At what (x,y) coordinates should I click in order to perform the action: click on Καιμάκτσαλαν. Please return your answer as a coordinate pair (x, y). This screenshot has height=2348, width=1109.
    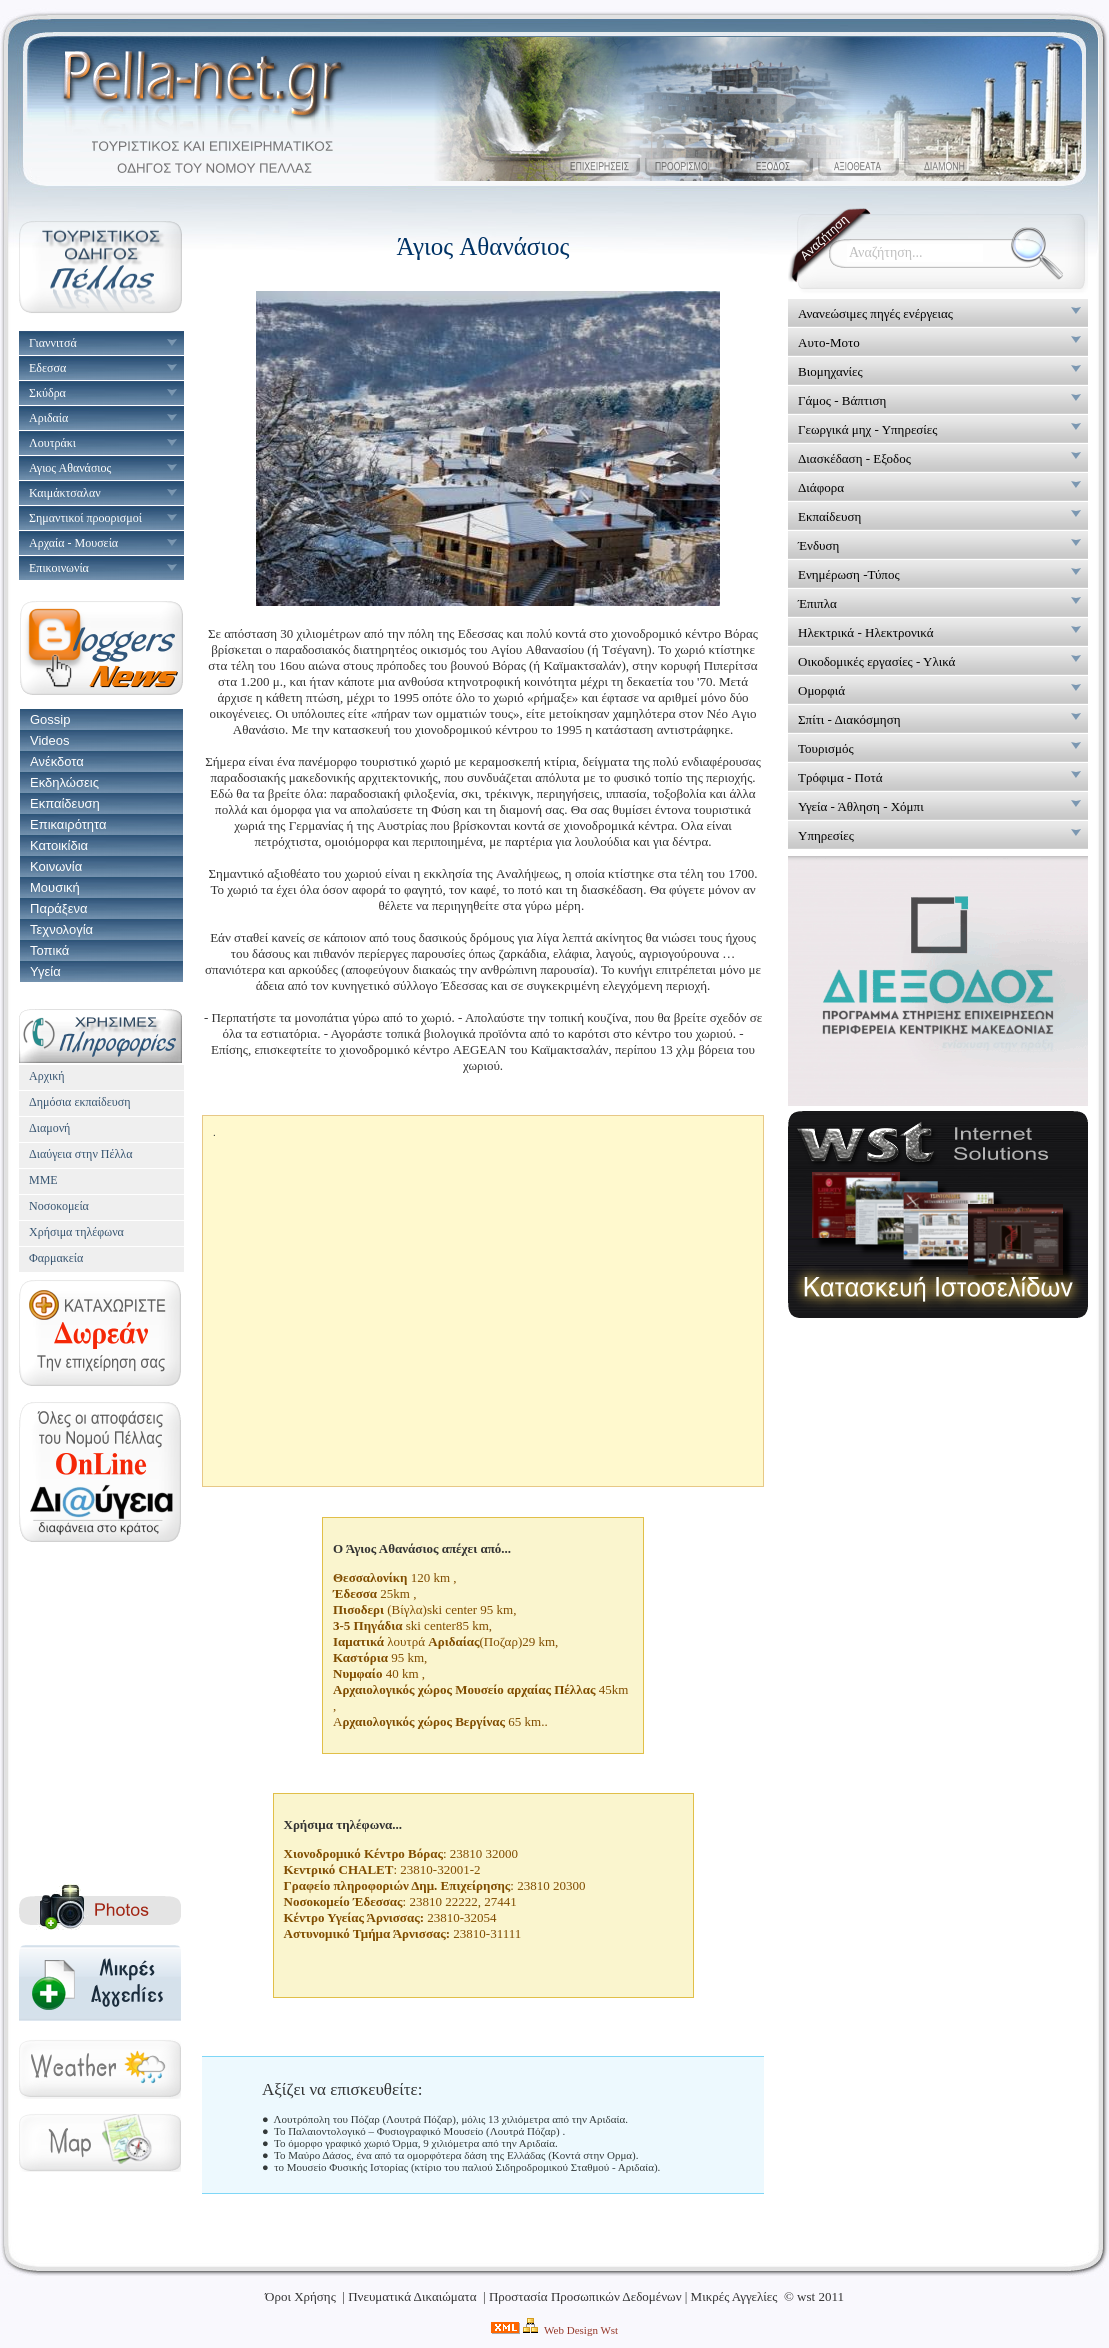
    Looking at the image, I should click on (65, 493).